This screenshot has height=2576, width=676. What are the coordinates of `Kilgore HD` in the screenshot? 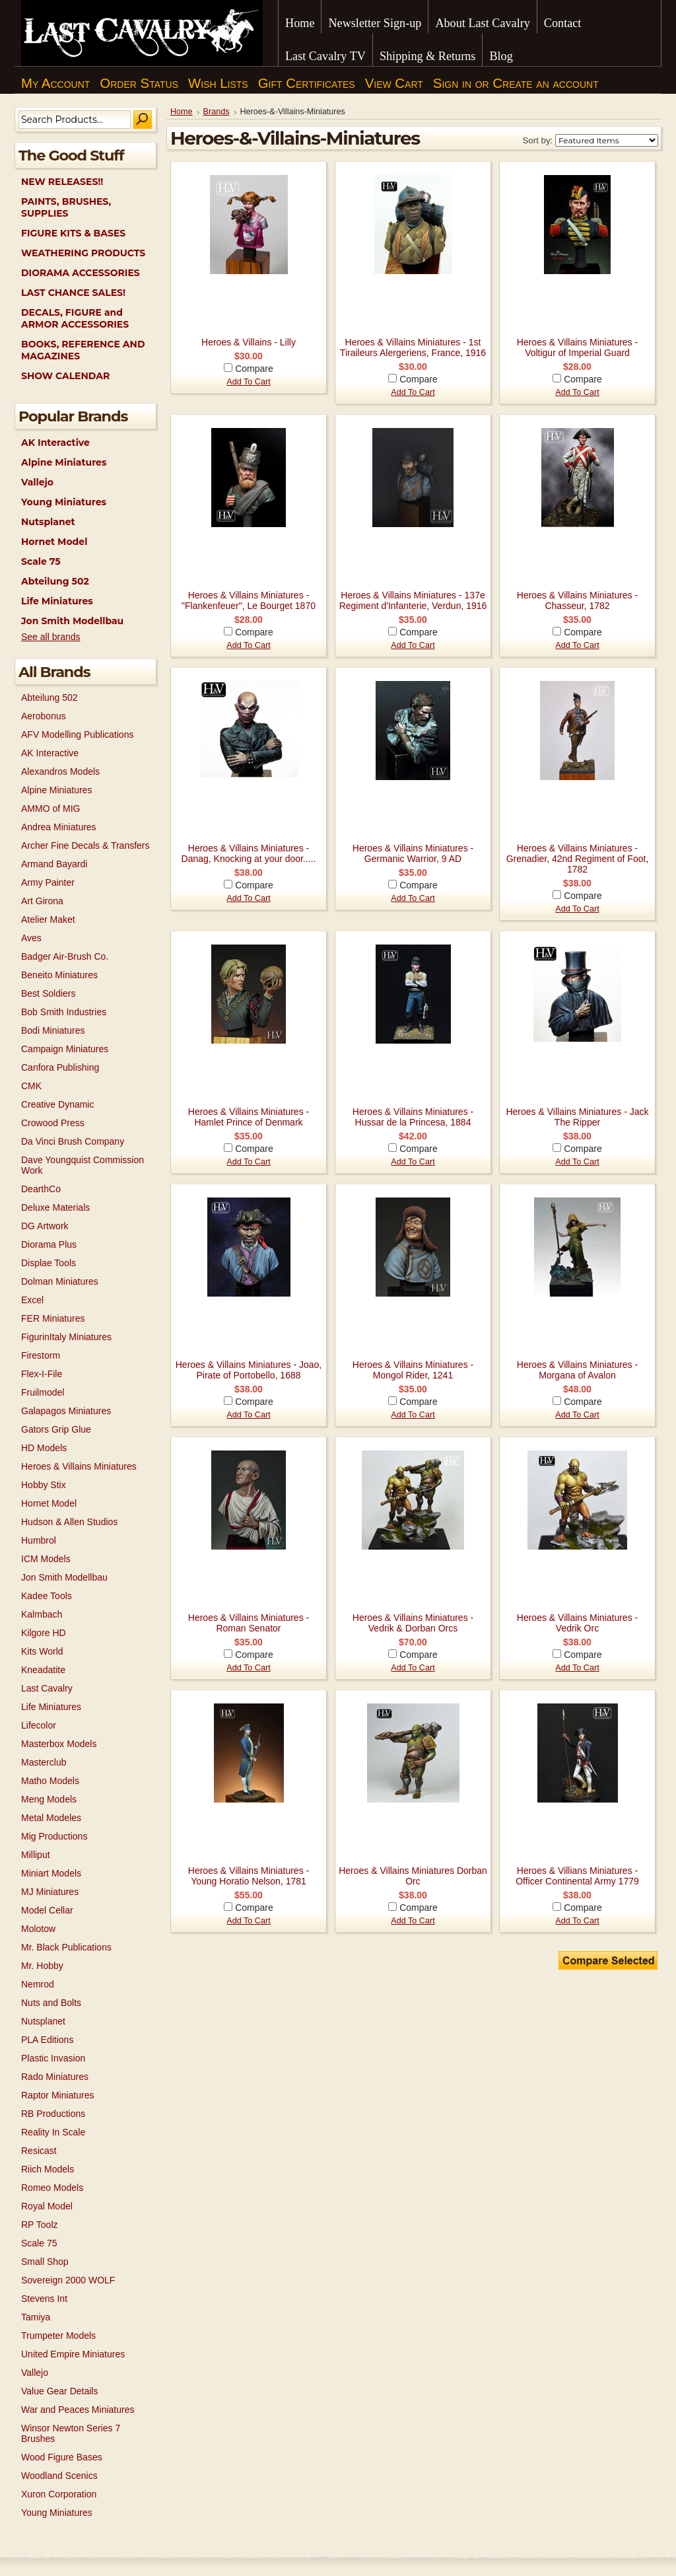 It's located at (43, 1633).